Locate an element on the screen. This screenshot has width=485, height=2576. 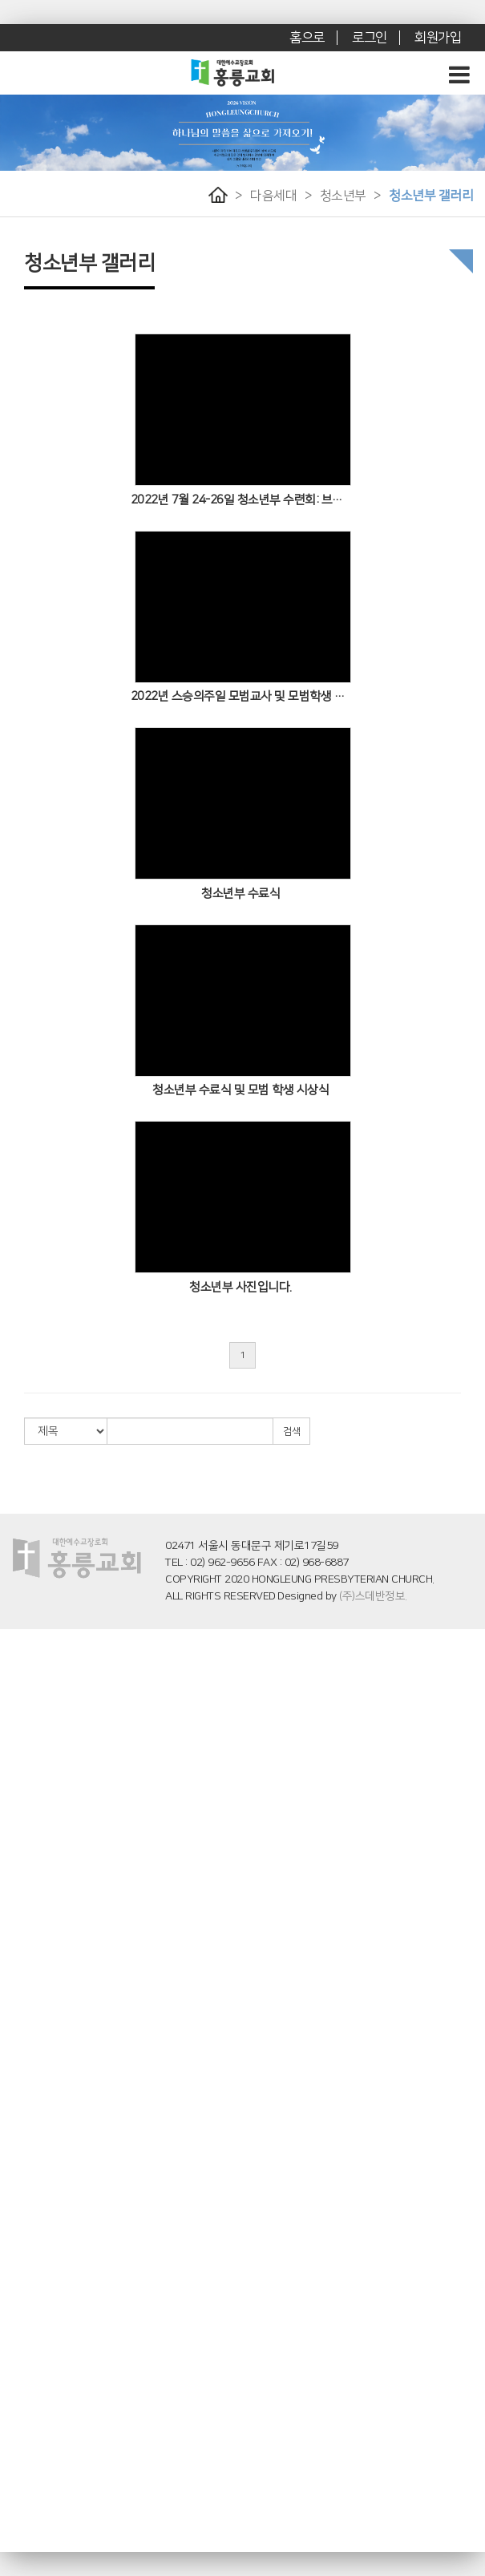
주일오전예배 is located at coordinates (27, 1770).